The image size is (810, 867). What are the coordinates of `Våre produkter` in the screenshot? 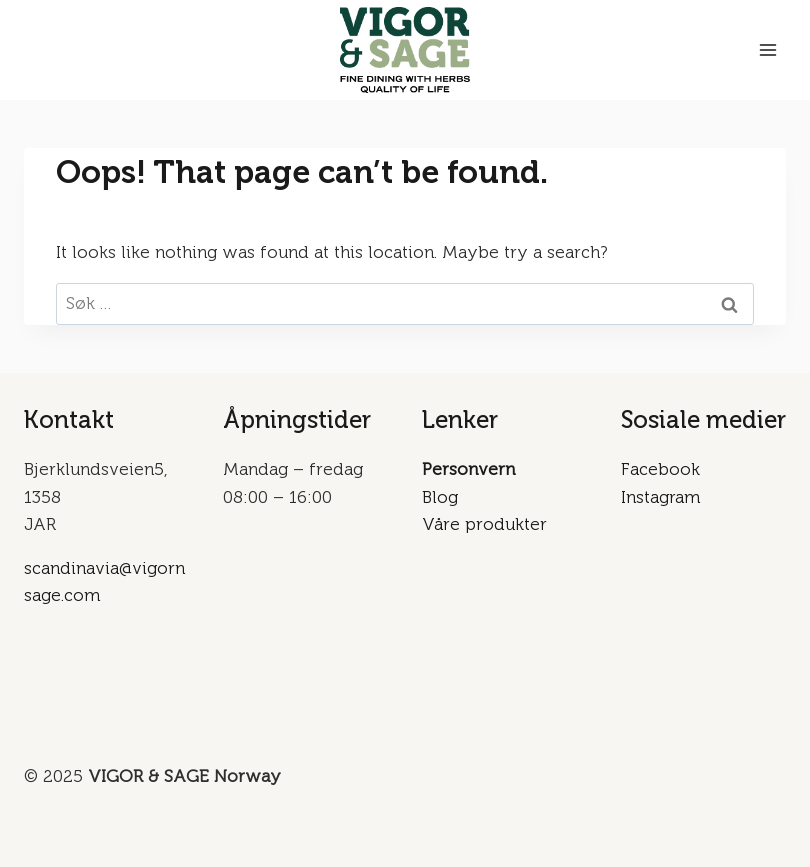 It's located at (484, 524).